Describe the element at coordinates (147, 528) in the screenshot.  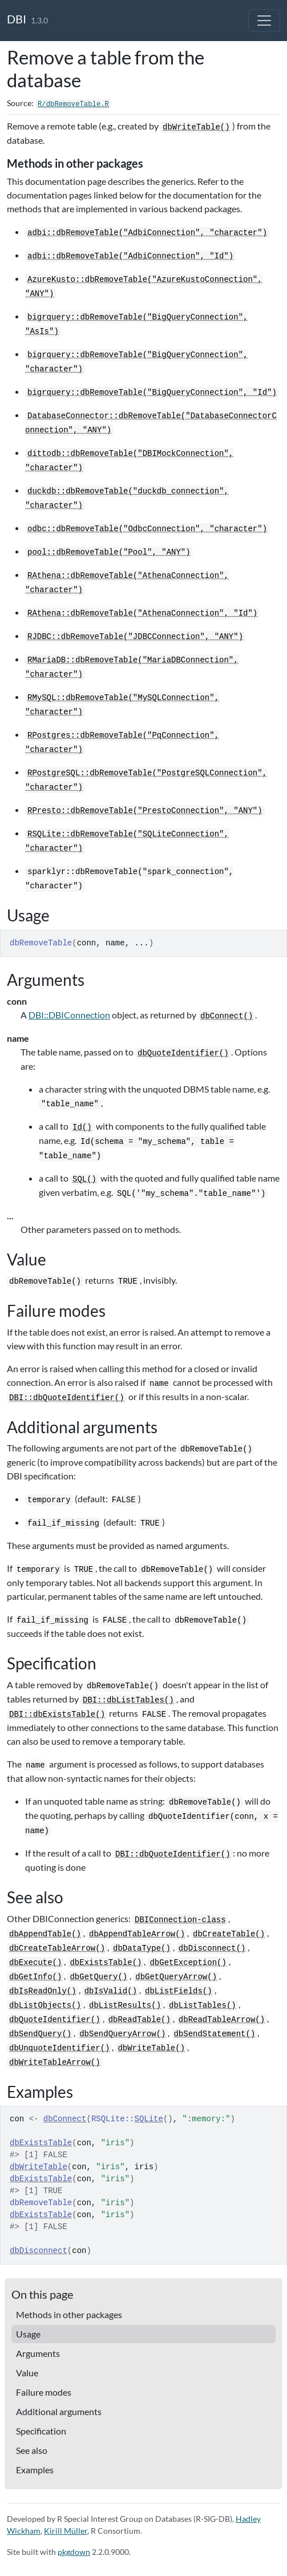
I see `odbc::dbRemoveTable("OdbcConnection", "character")` at that location.